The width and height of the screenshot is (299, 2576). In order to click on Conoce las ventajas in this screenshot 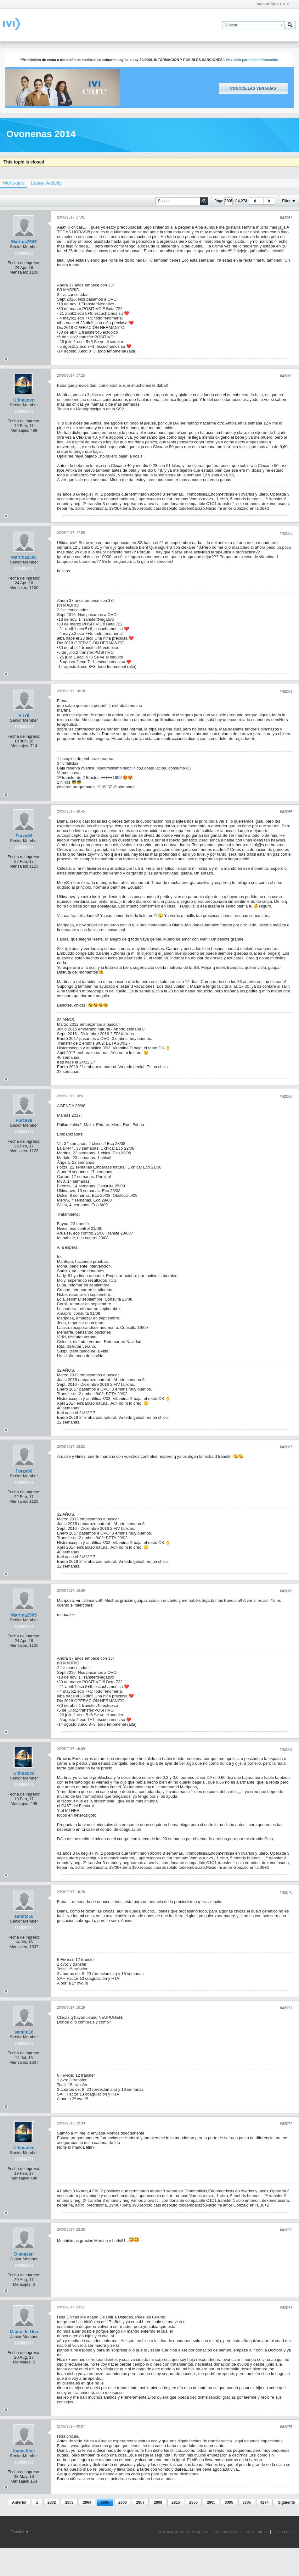, I will do `click(253, 88)`.